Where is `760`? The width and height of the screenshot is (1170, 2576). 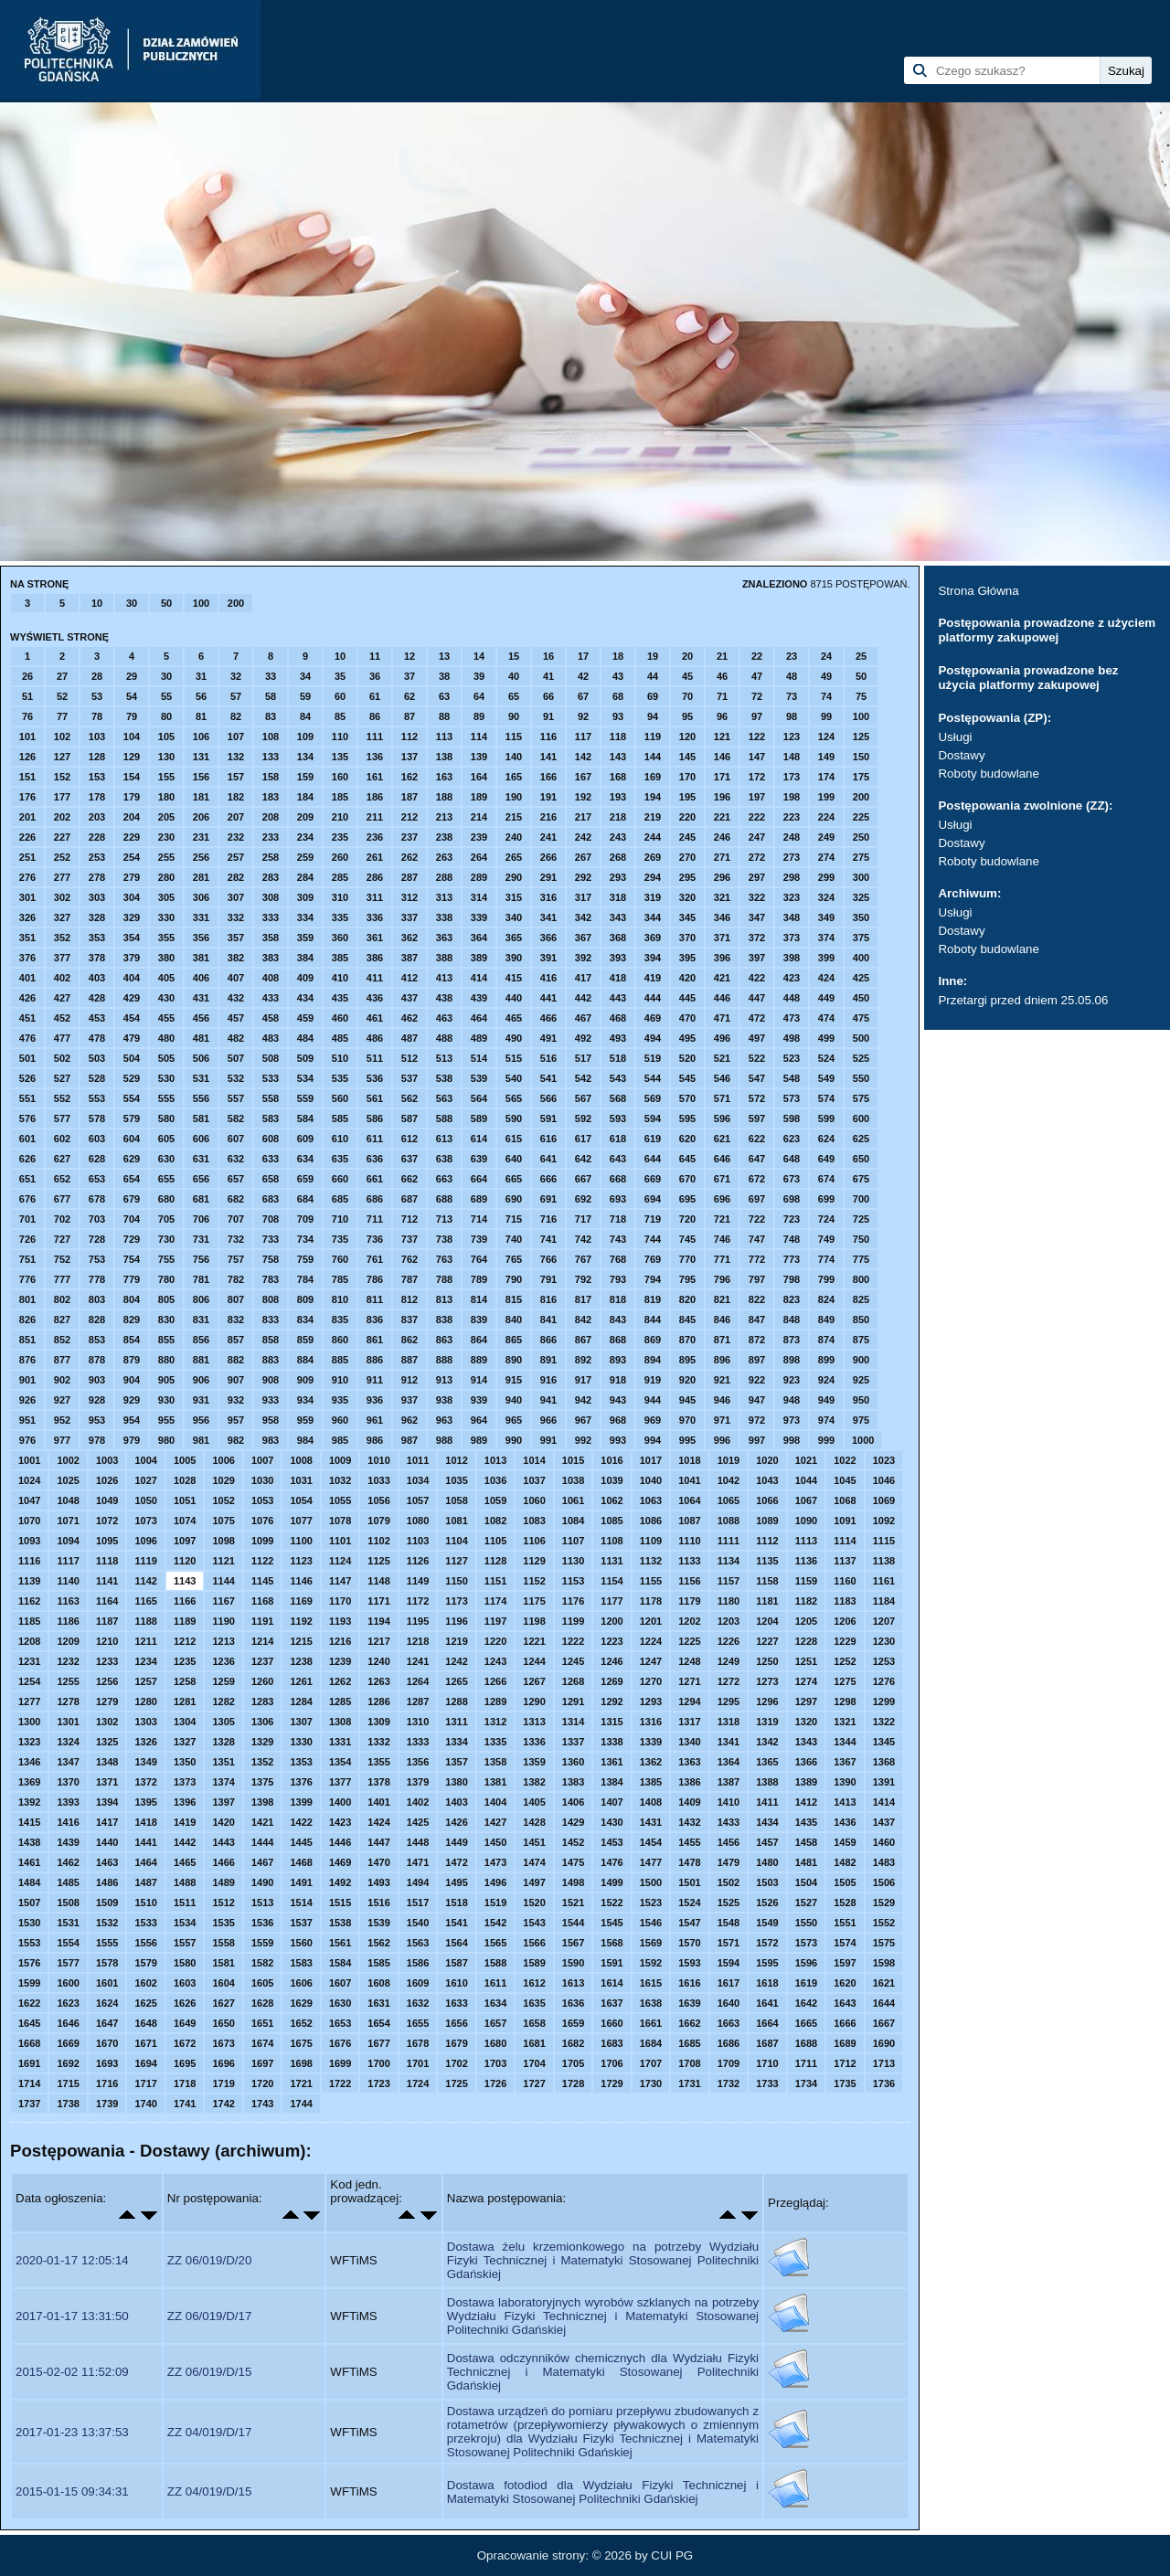
760 is located at coordinates (340, 1259).